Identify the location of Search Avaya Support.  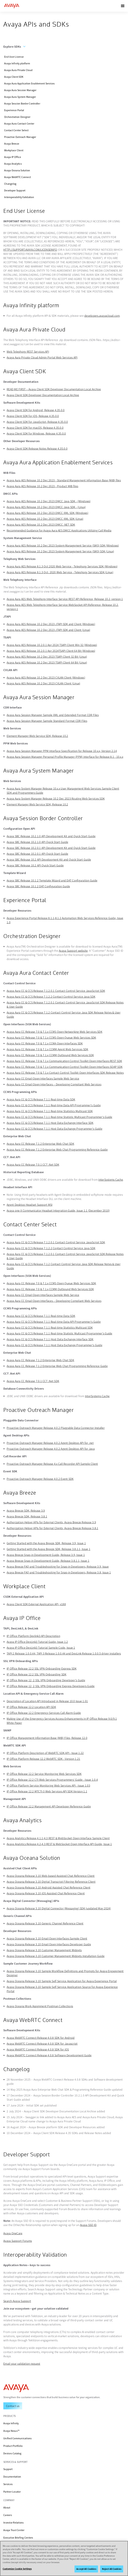
(17, 2301).